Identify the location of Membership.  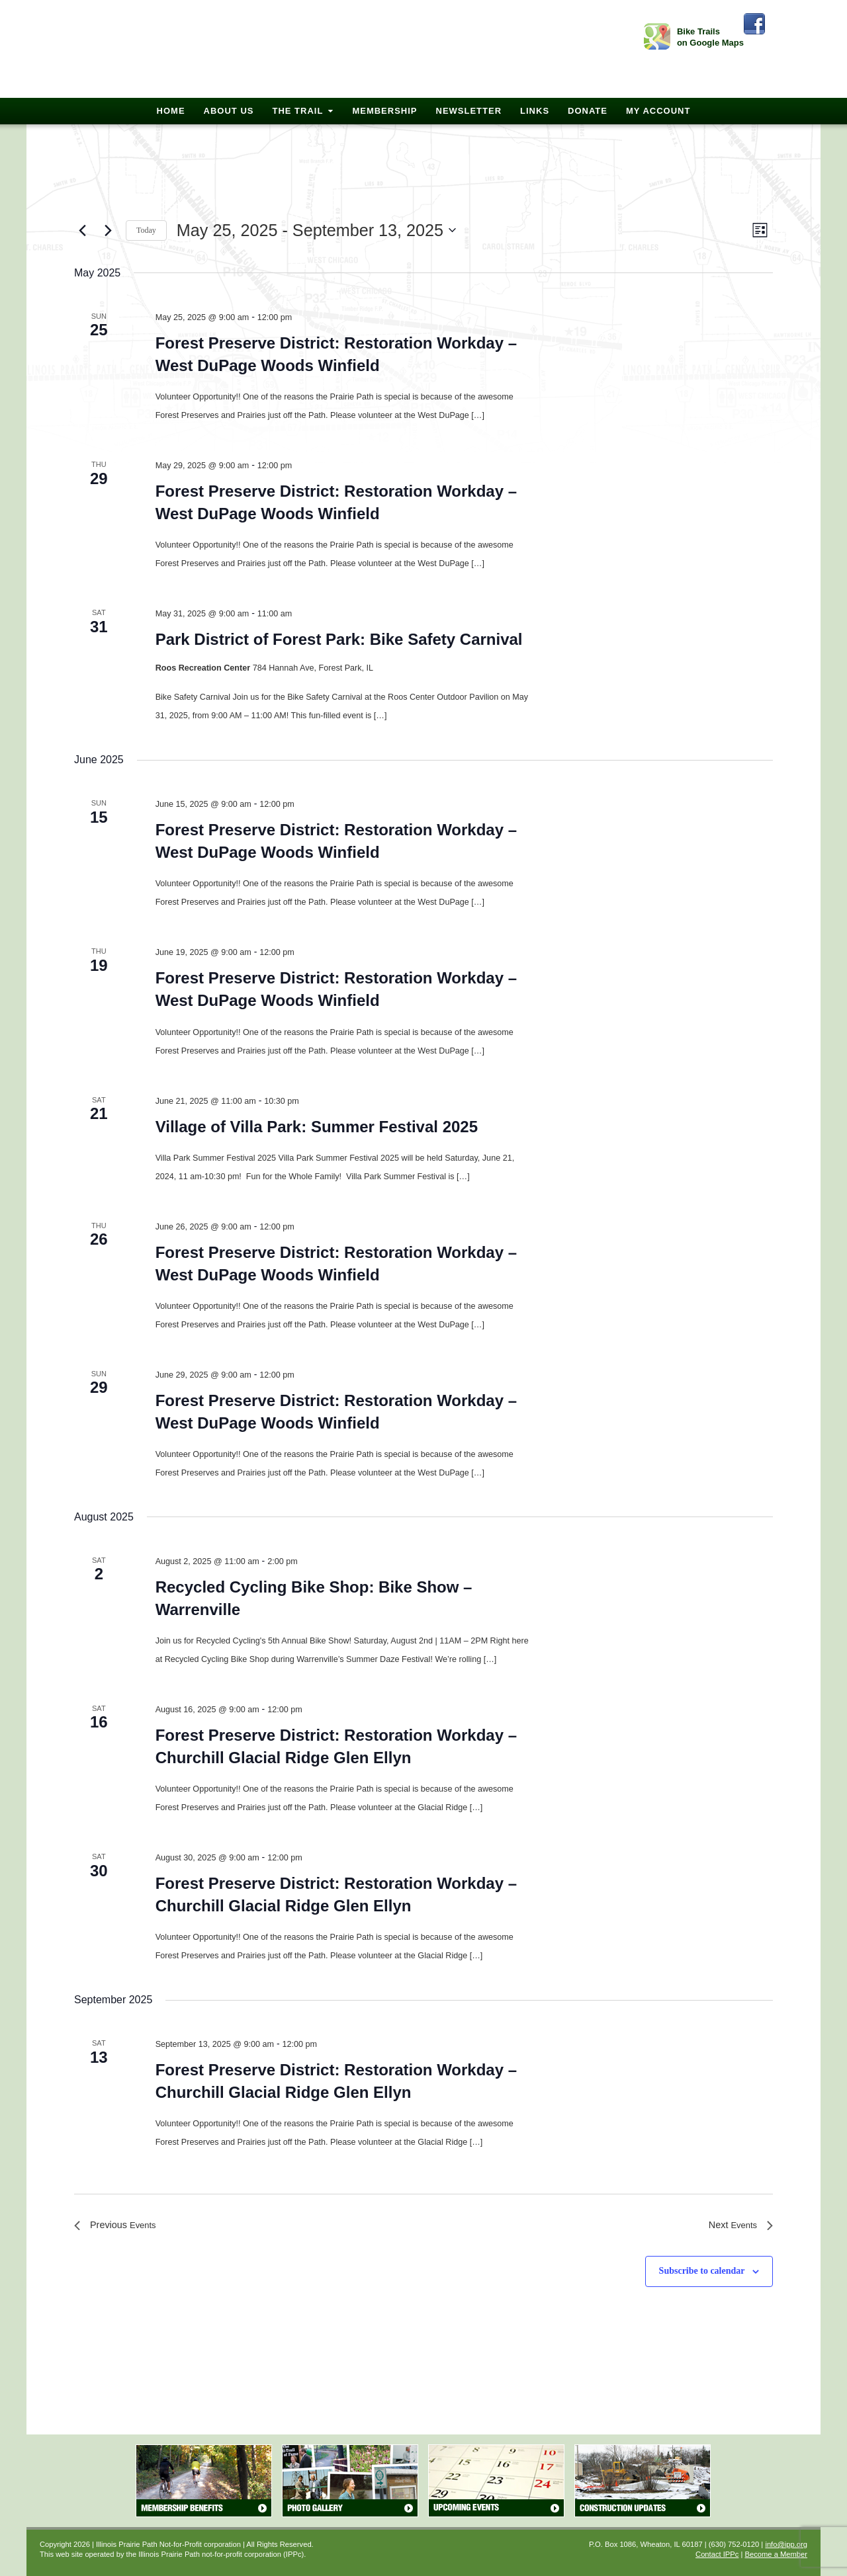
(384, 111).